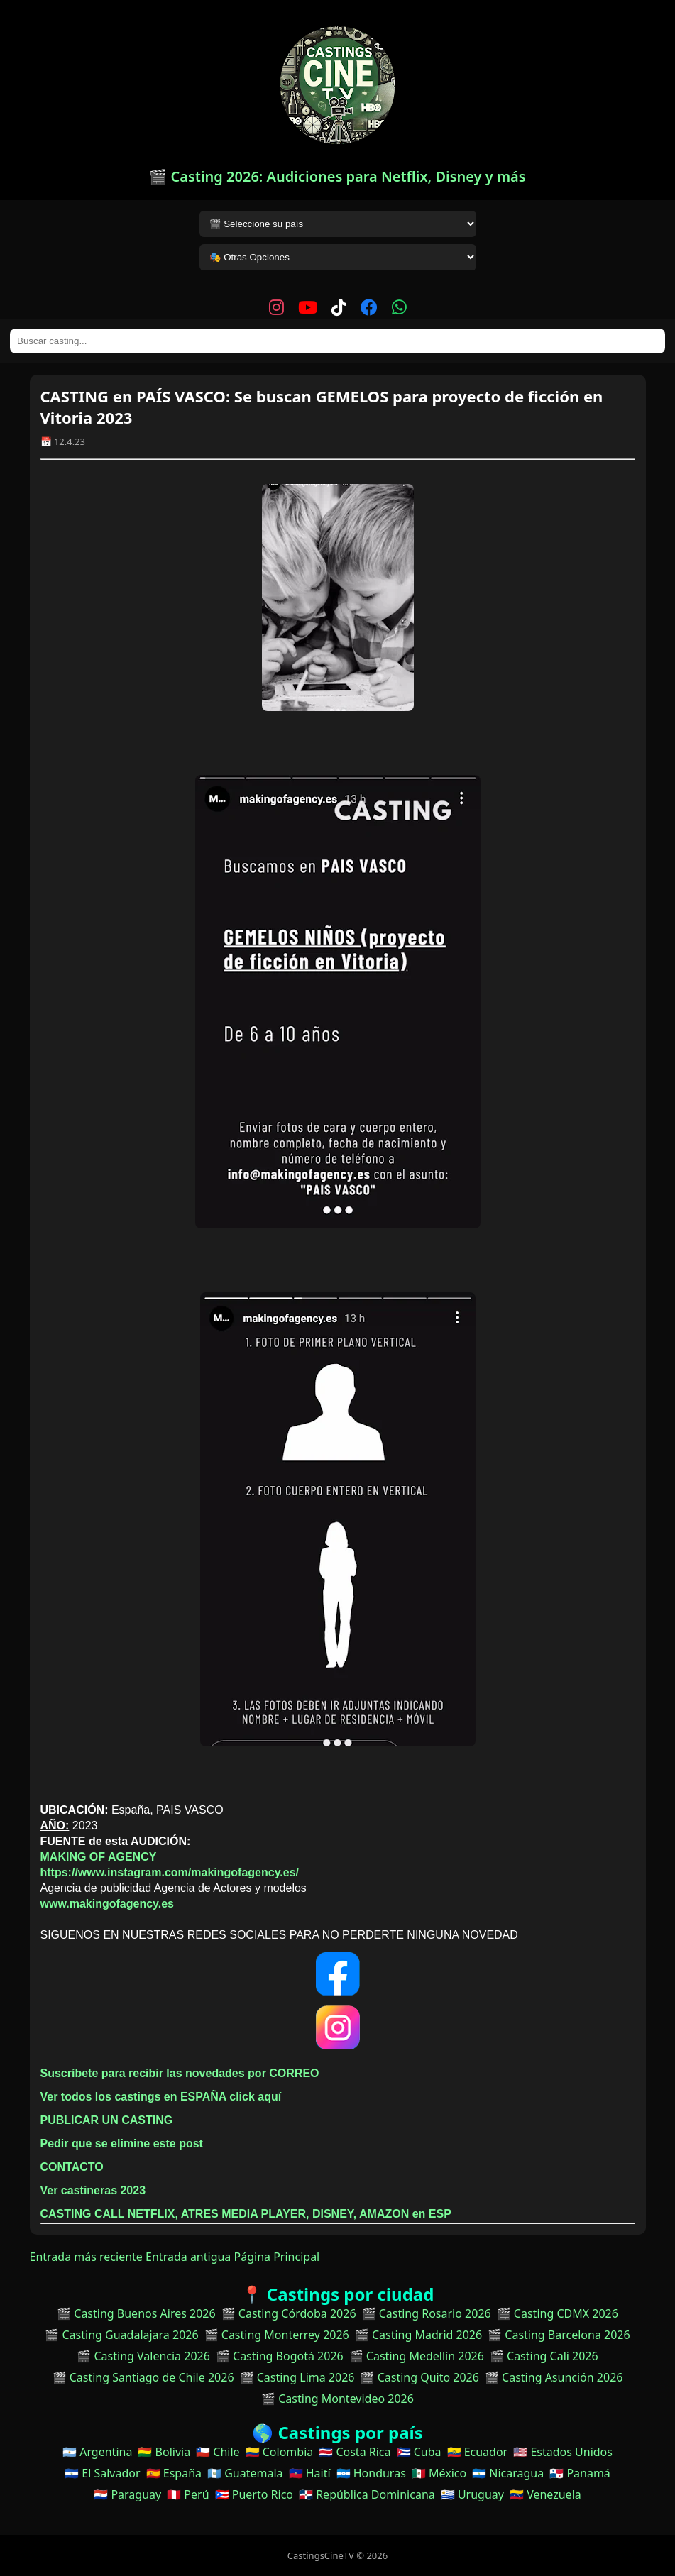  What do you see at coordinates (93, 2190) in the screenshot?
I see `Ver castineras 2023` at bounding box center [93, 2190].